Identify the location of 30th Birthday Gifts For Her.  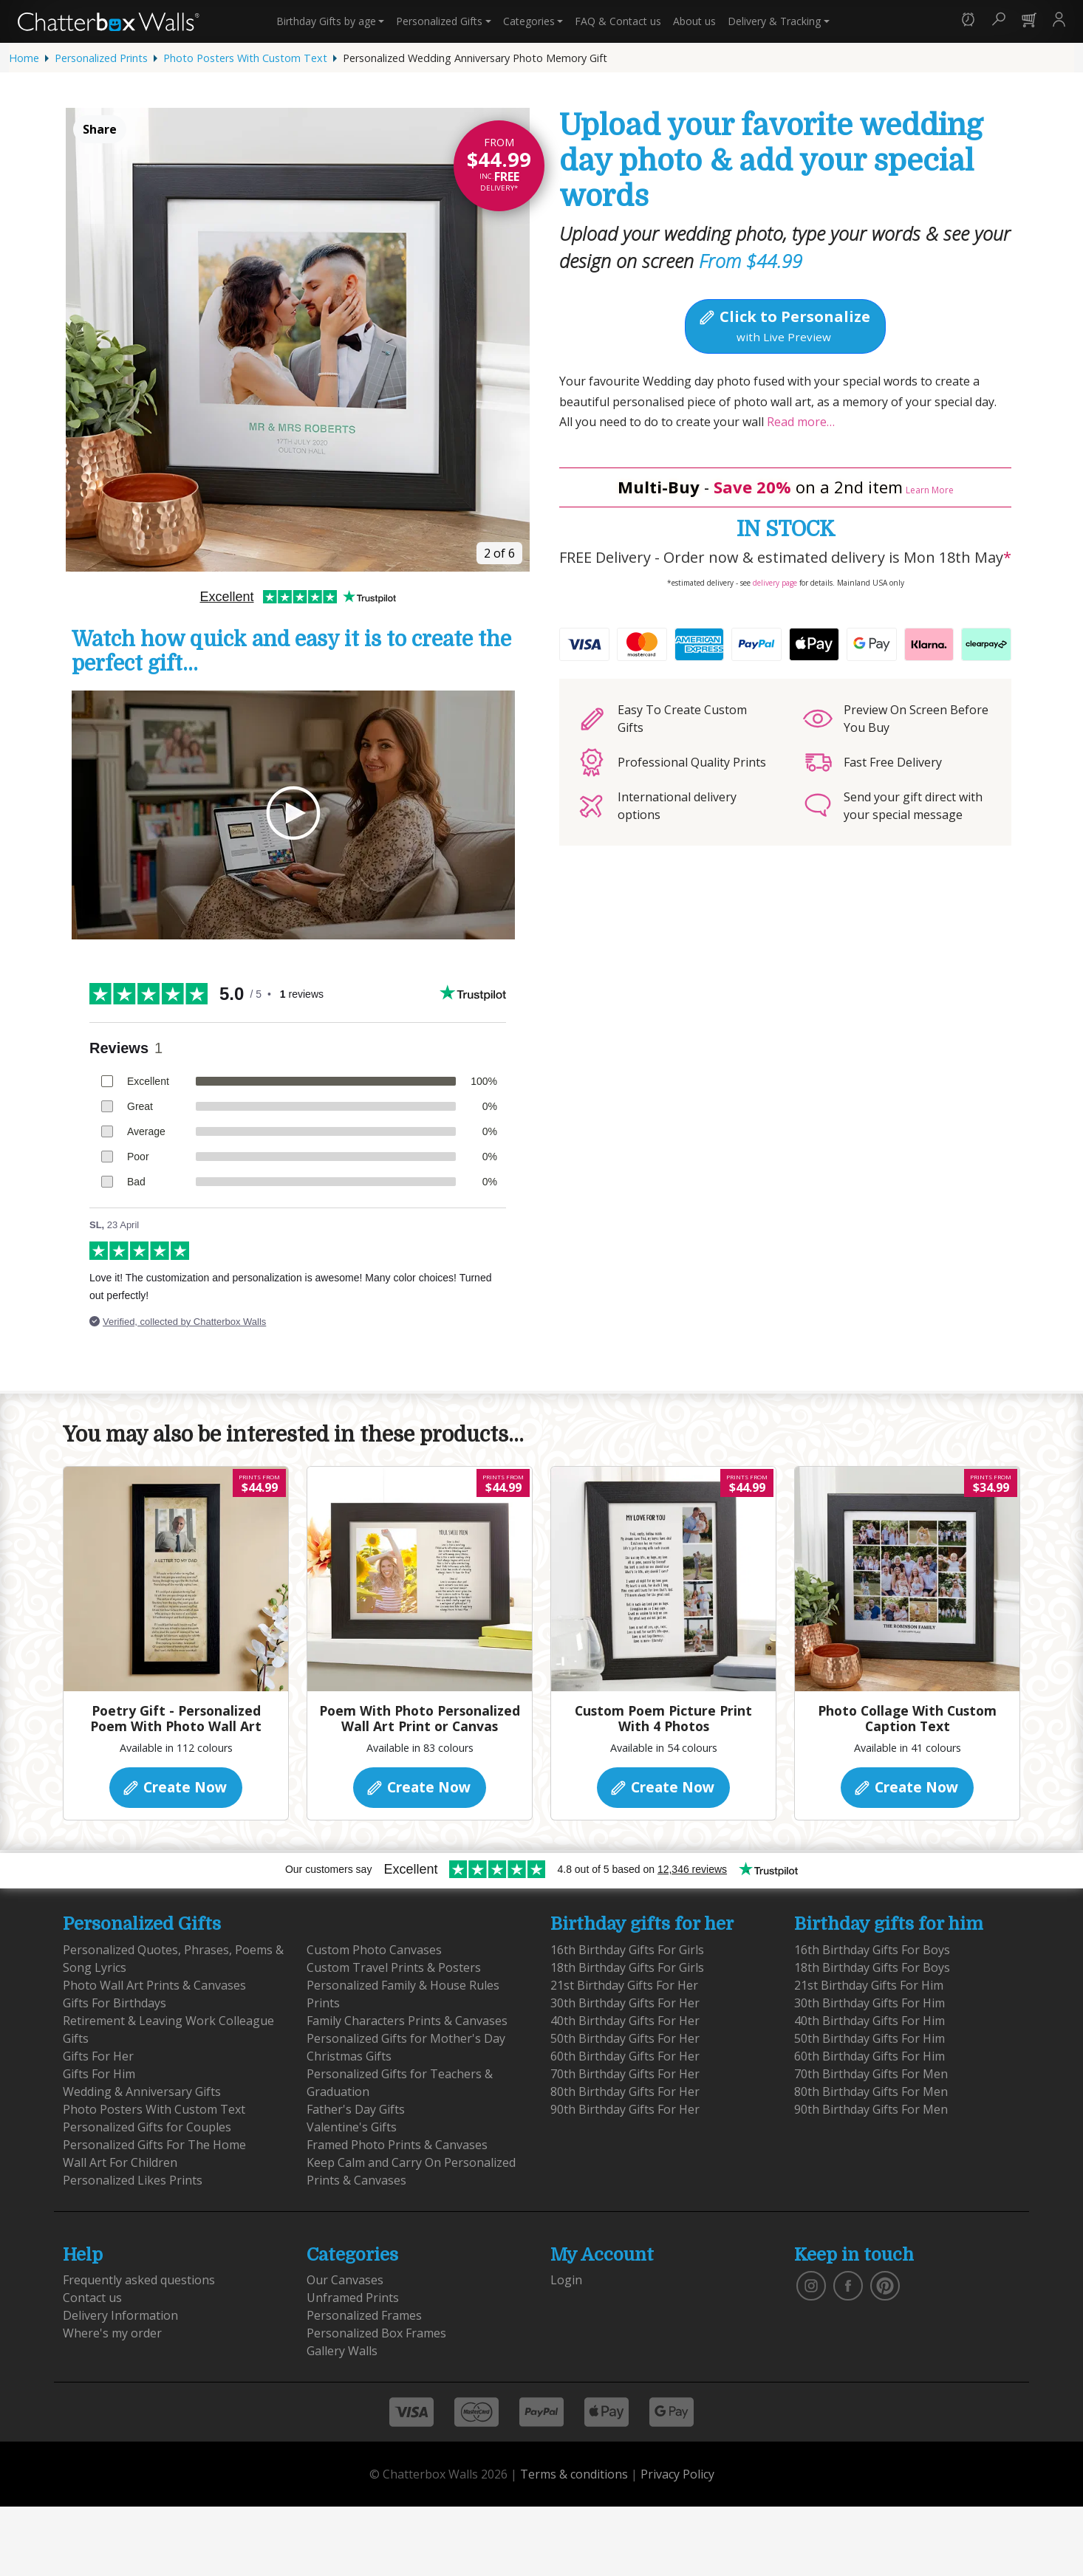
(625, 2003).